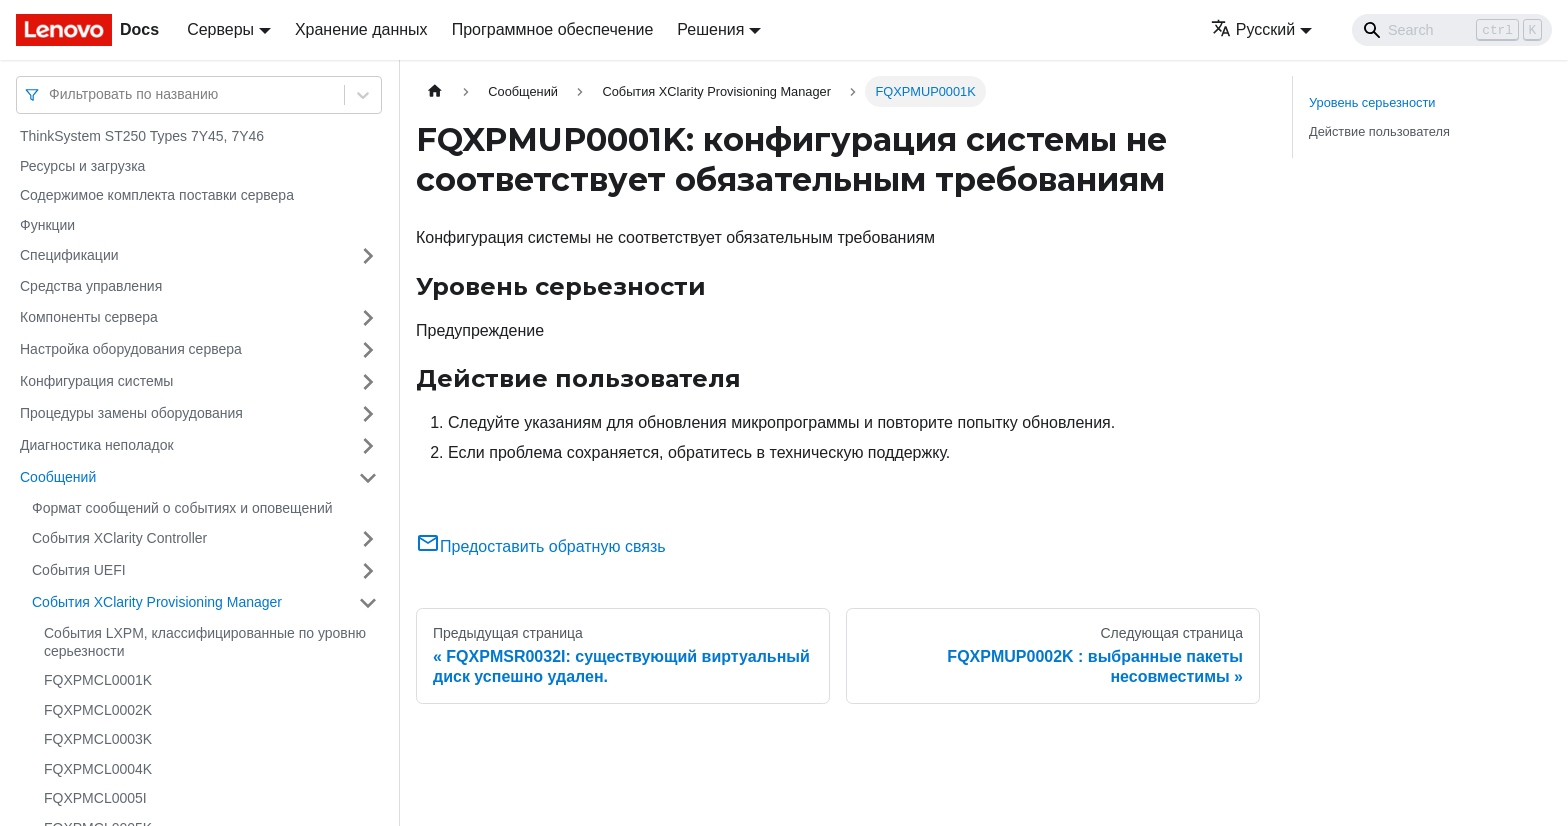  I want to click on FQXPMCL0002K, so click(98, 710).